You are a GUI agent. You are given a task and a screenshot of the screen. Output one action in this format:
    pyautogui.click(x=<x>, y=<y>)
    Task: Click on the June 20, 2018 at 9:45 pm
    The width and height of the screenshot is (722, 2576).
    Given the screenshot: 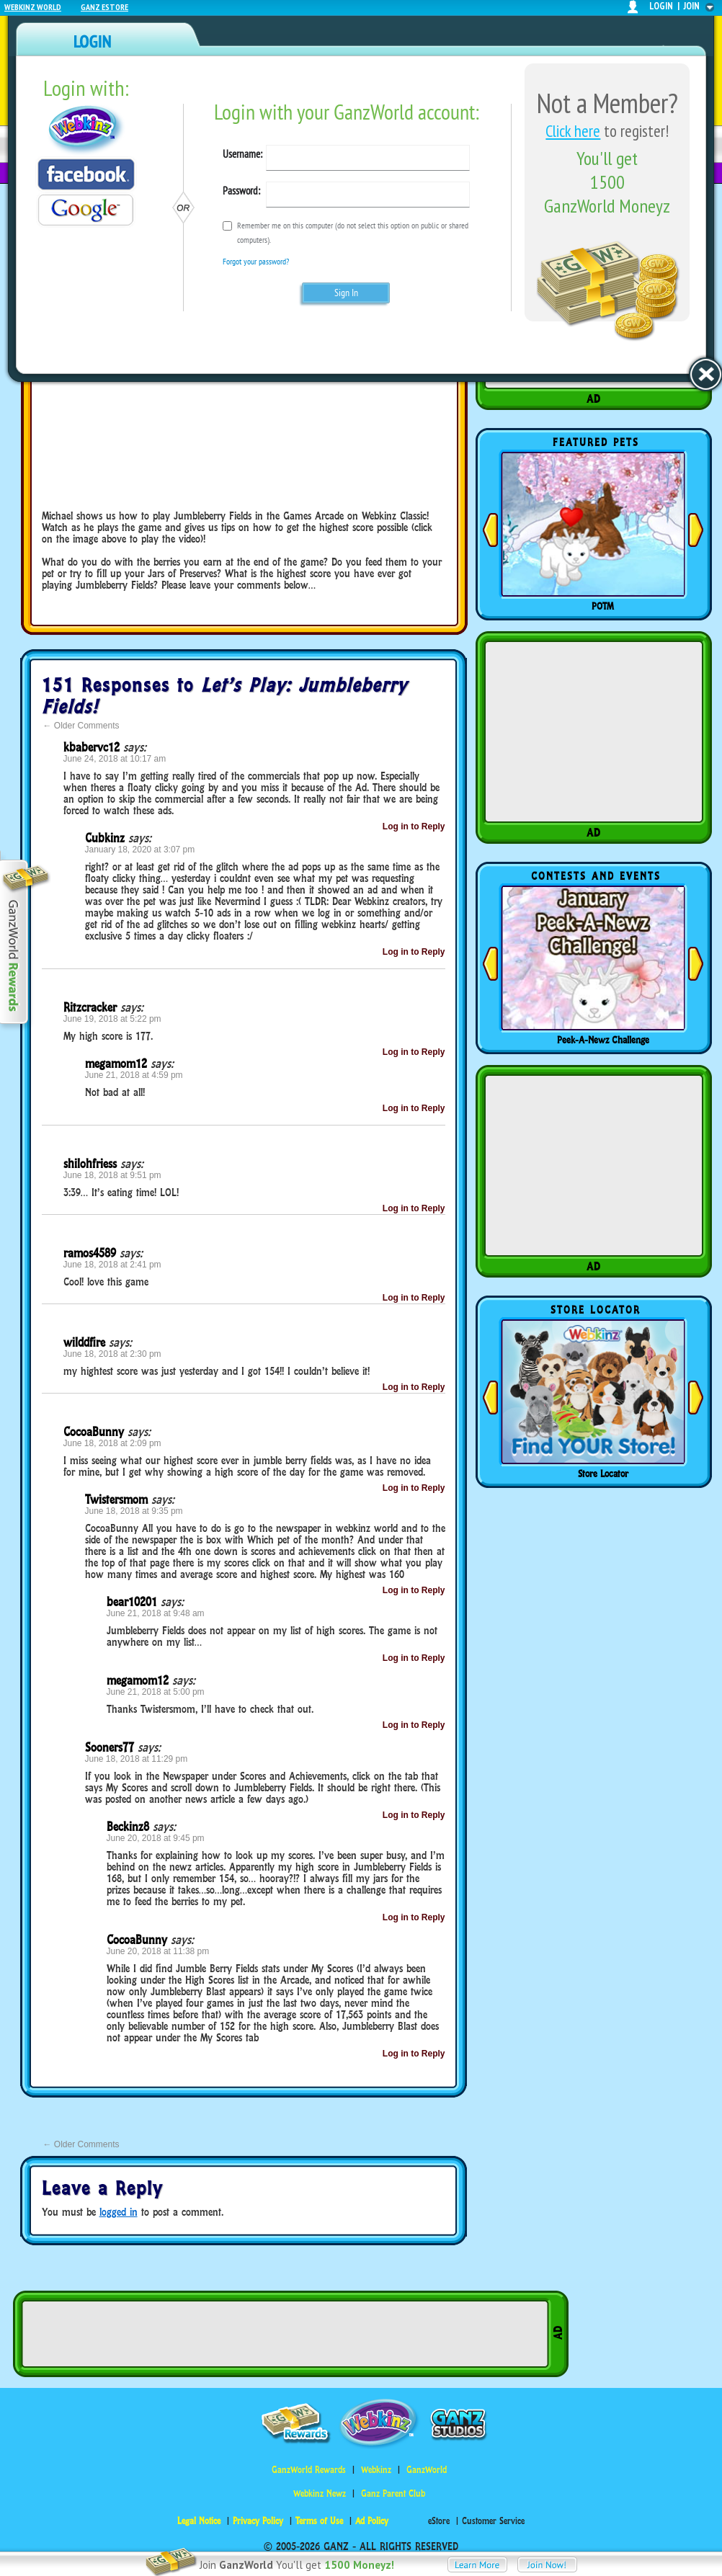 What is the action you would take?
    pyautogui.click(x=156, y=1838)
    